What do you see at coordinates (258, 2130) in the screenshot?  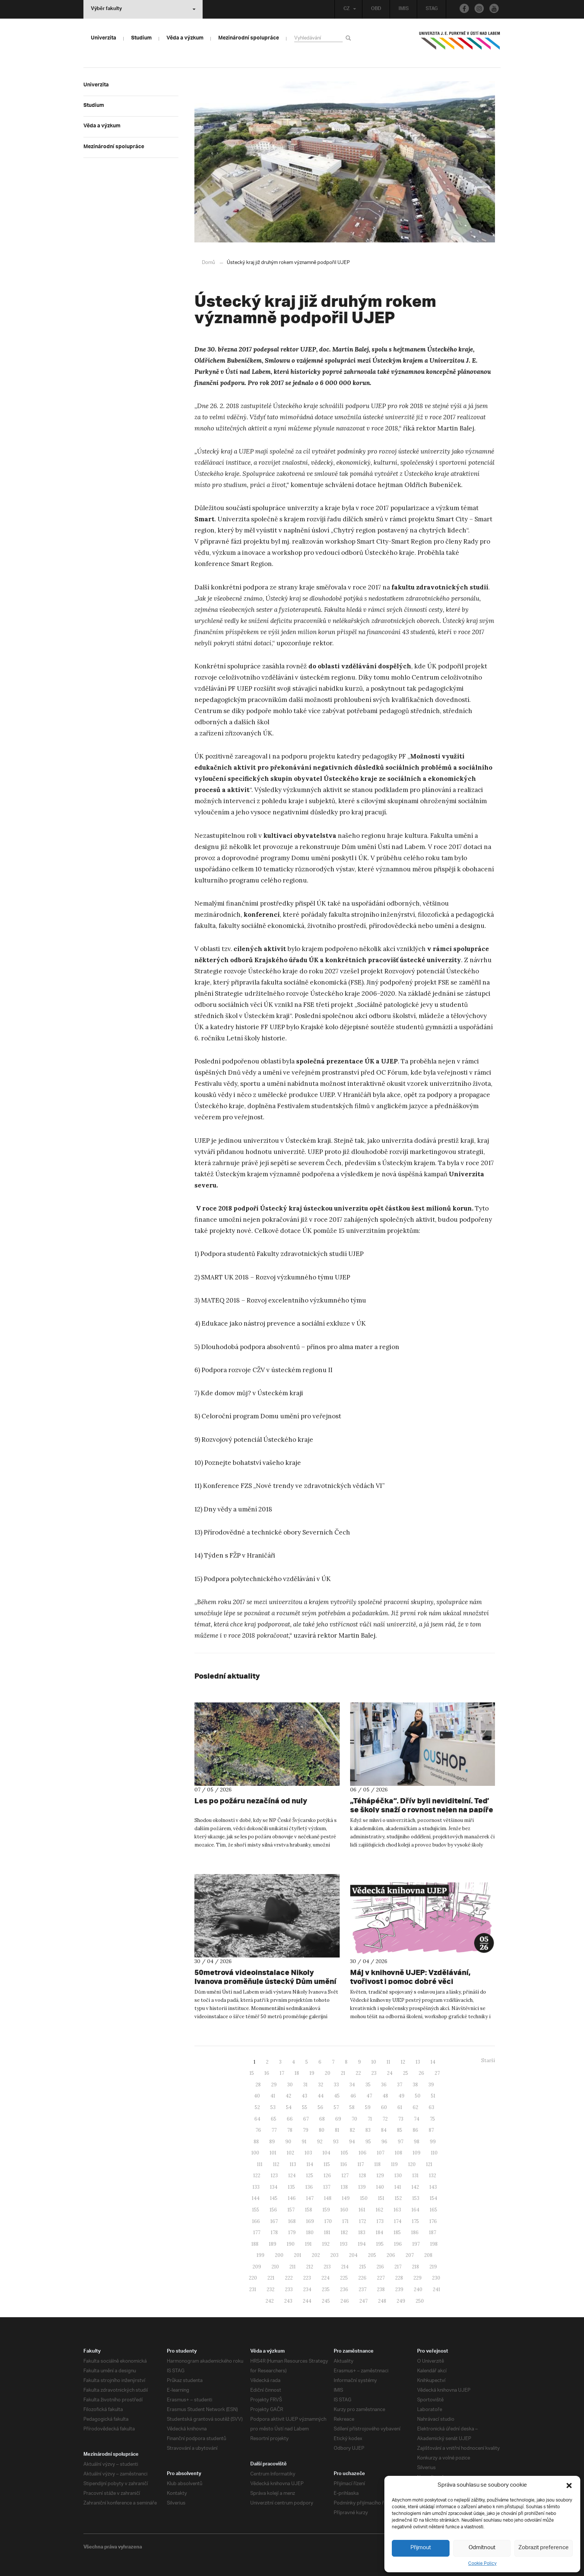 I see `76` at bounding box center [258, 2130].